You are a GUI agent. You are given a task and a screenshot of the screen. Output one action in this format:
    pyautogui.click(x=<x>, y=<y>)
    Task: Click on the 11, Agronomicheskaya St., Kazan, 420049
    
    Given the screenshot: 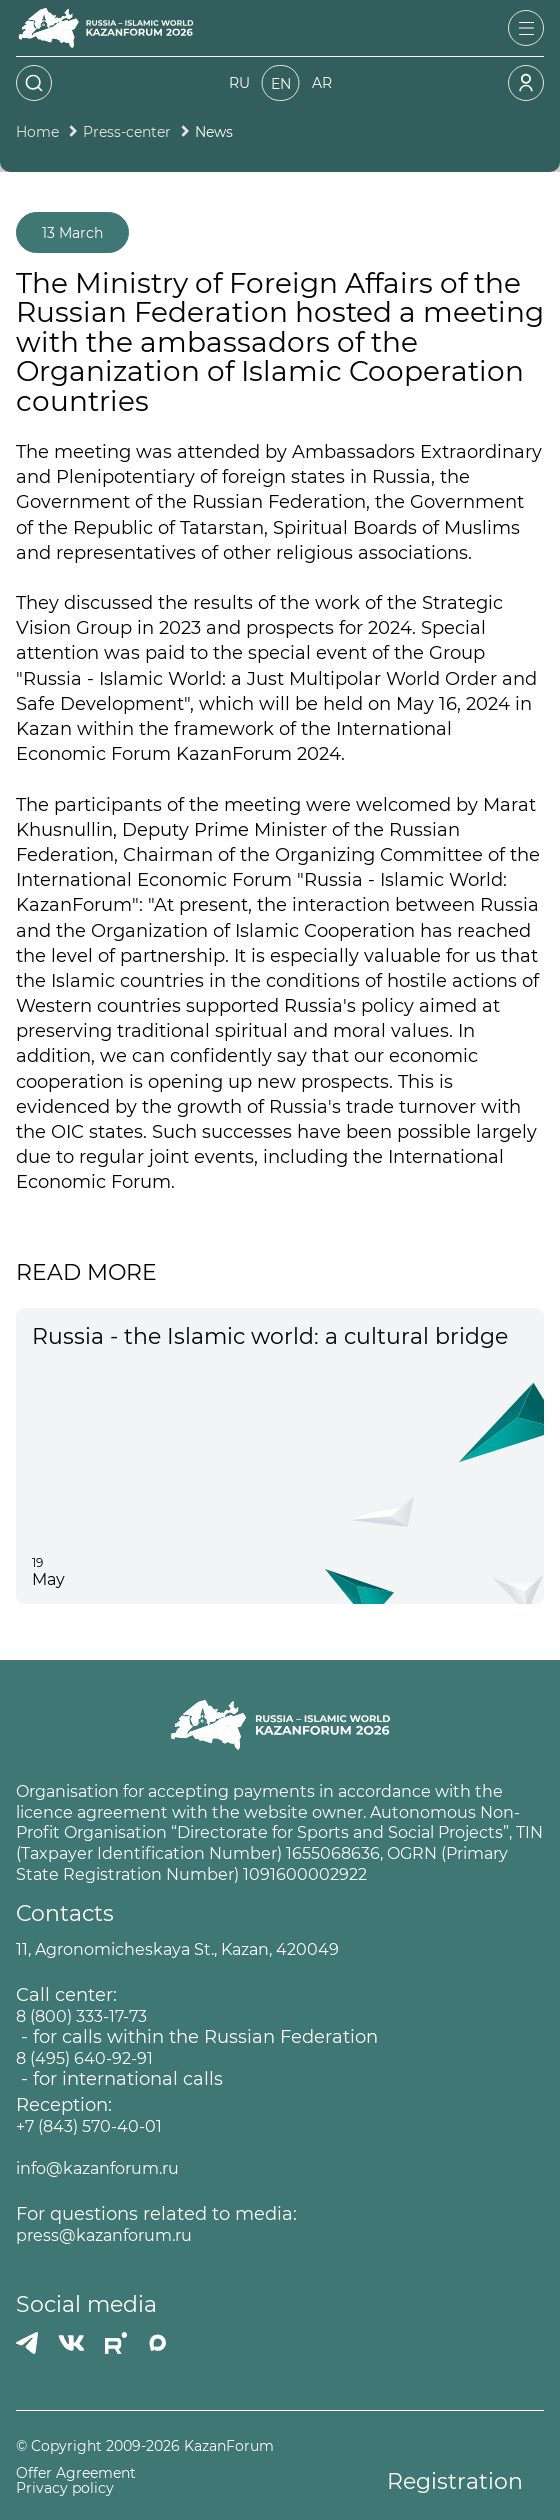 What is the action you would take?
    pyautogui.click(x=177, y=1949)
    